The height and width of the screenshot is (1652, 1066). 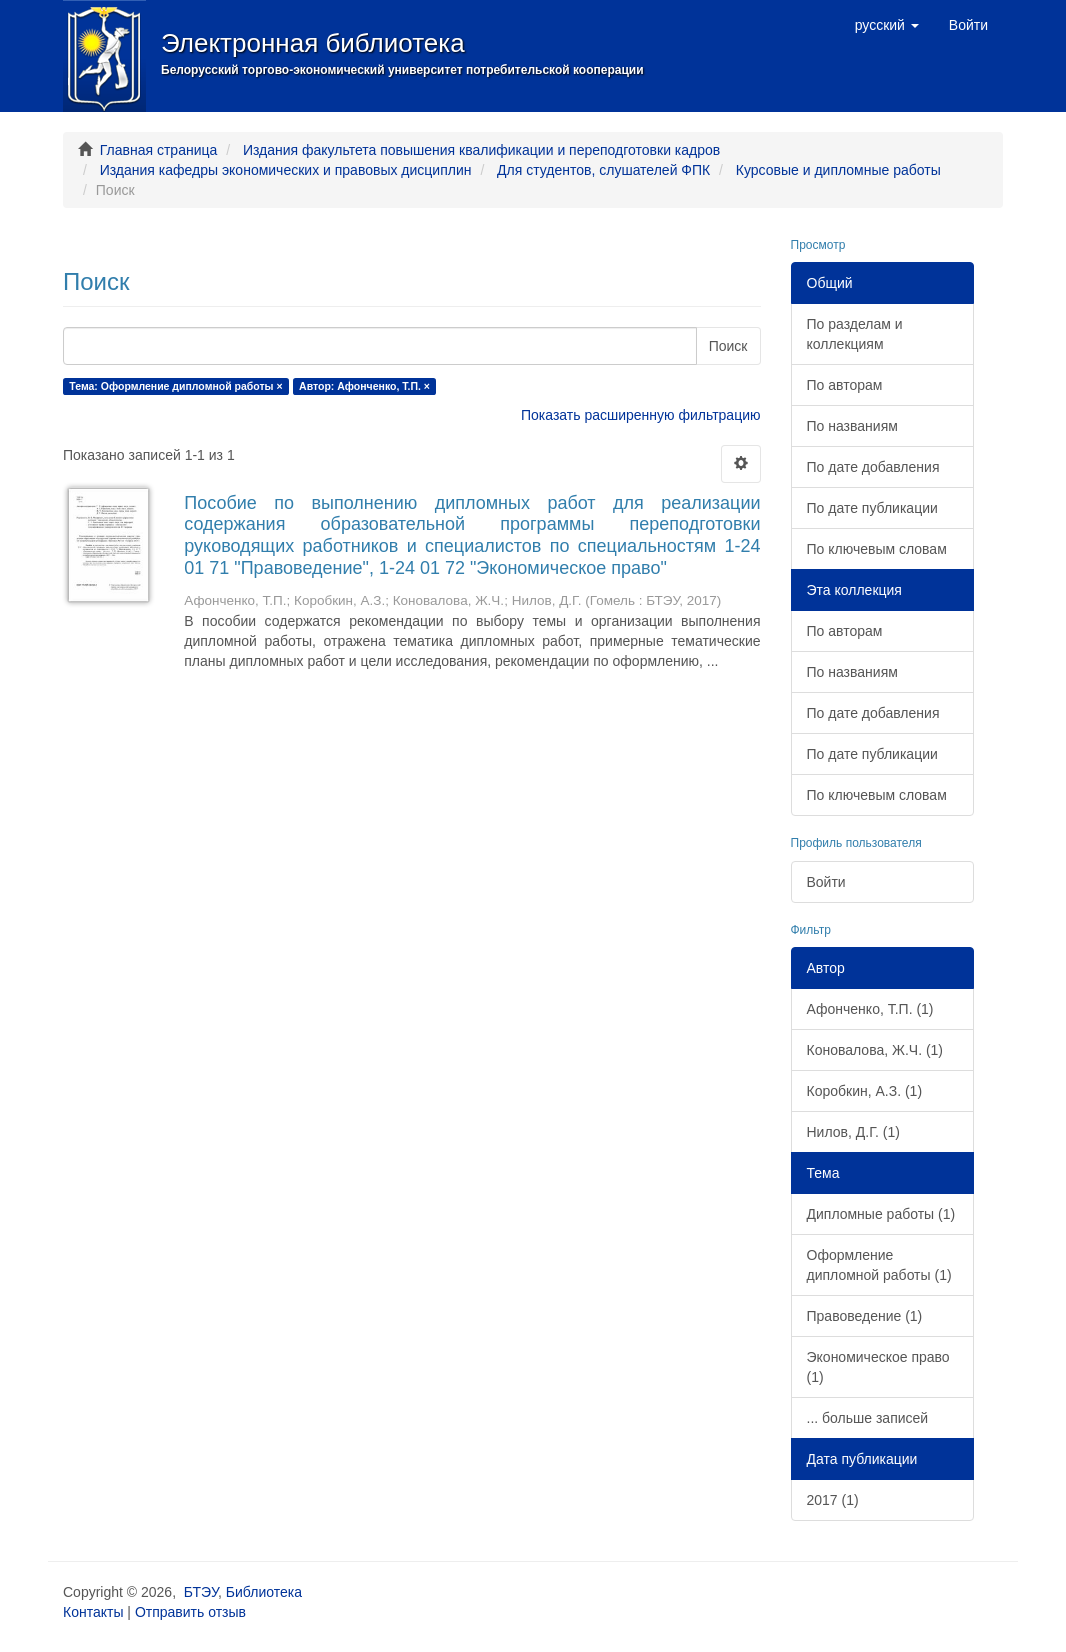 What do you see at coordinates (640, 415) in the screenshot?
I see `Показать расширенную фильтрацию` at bounding box center [640, 415].